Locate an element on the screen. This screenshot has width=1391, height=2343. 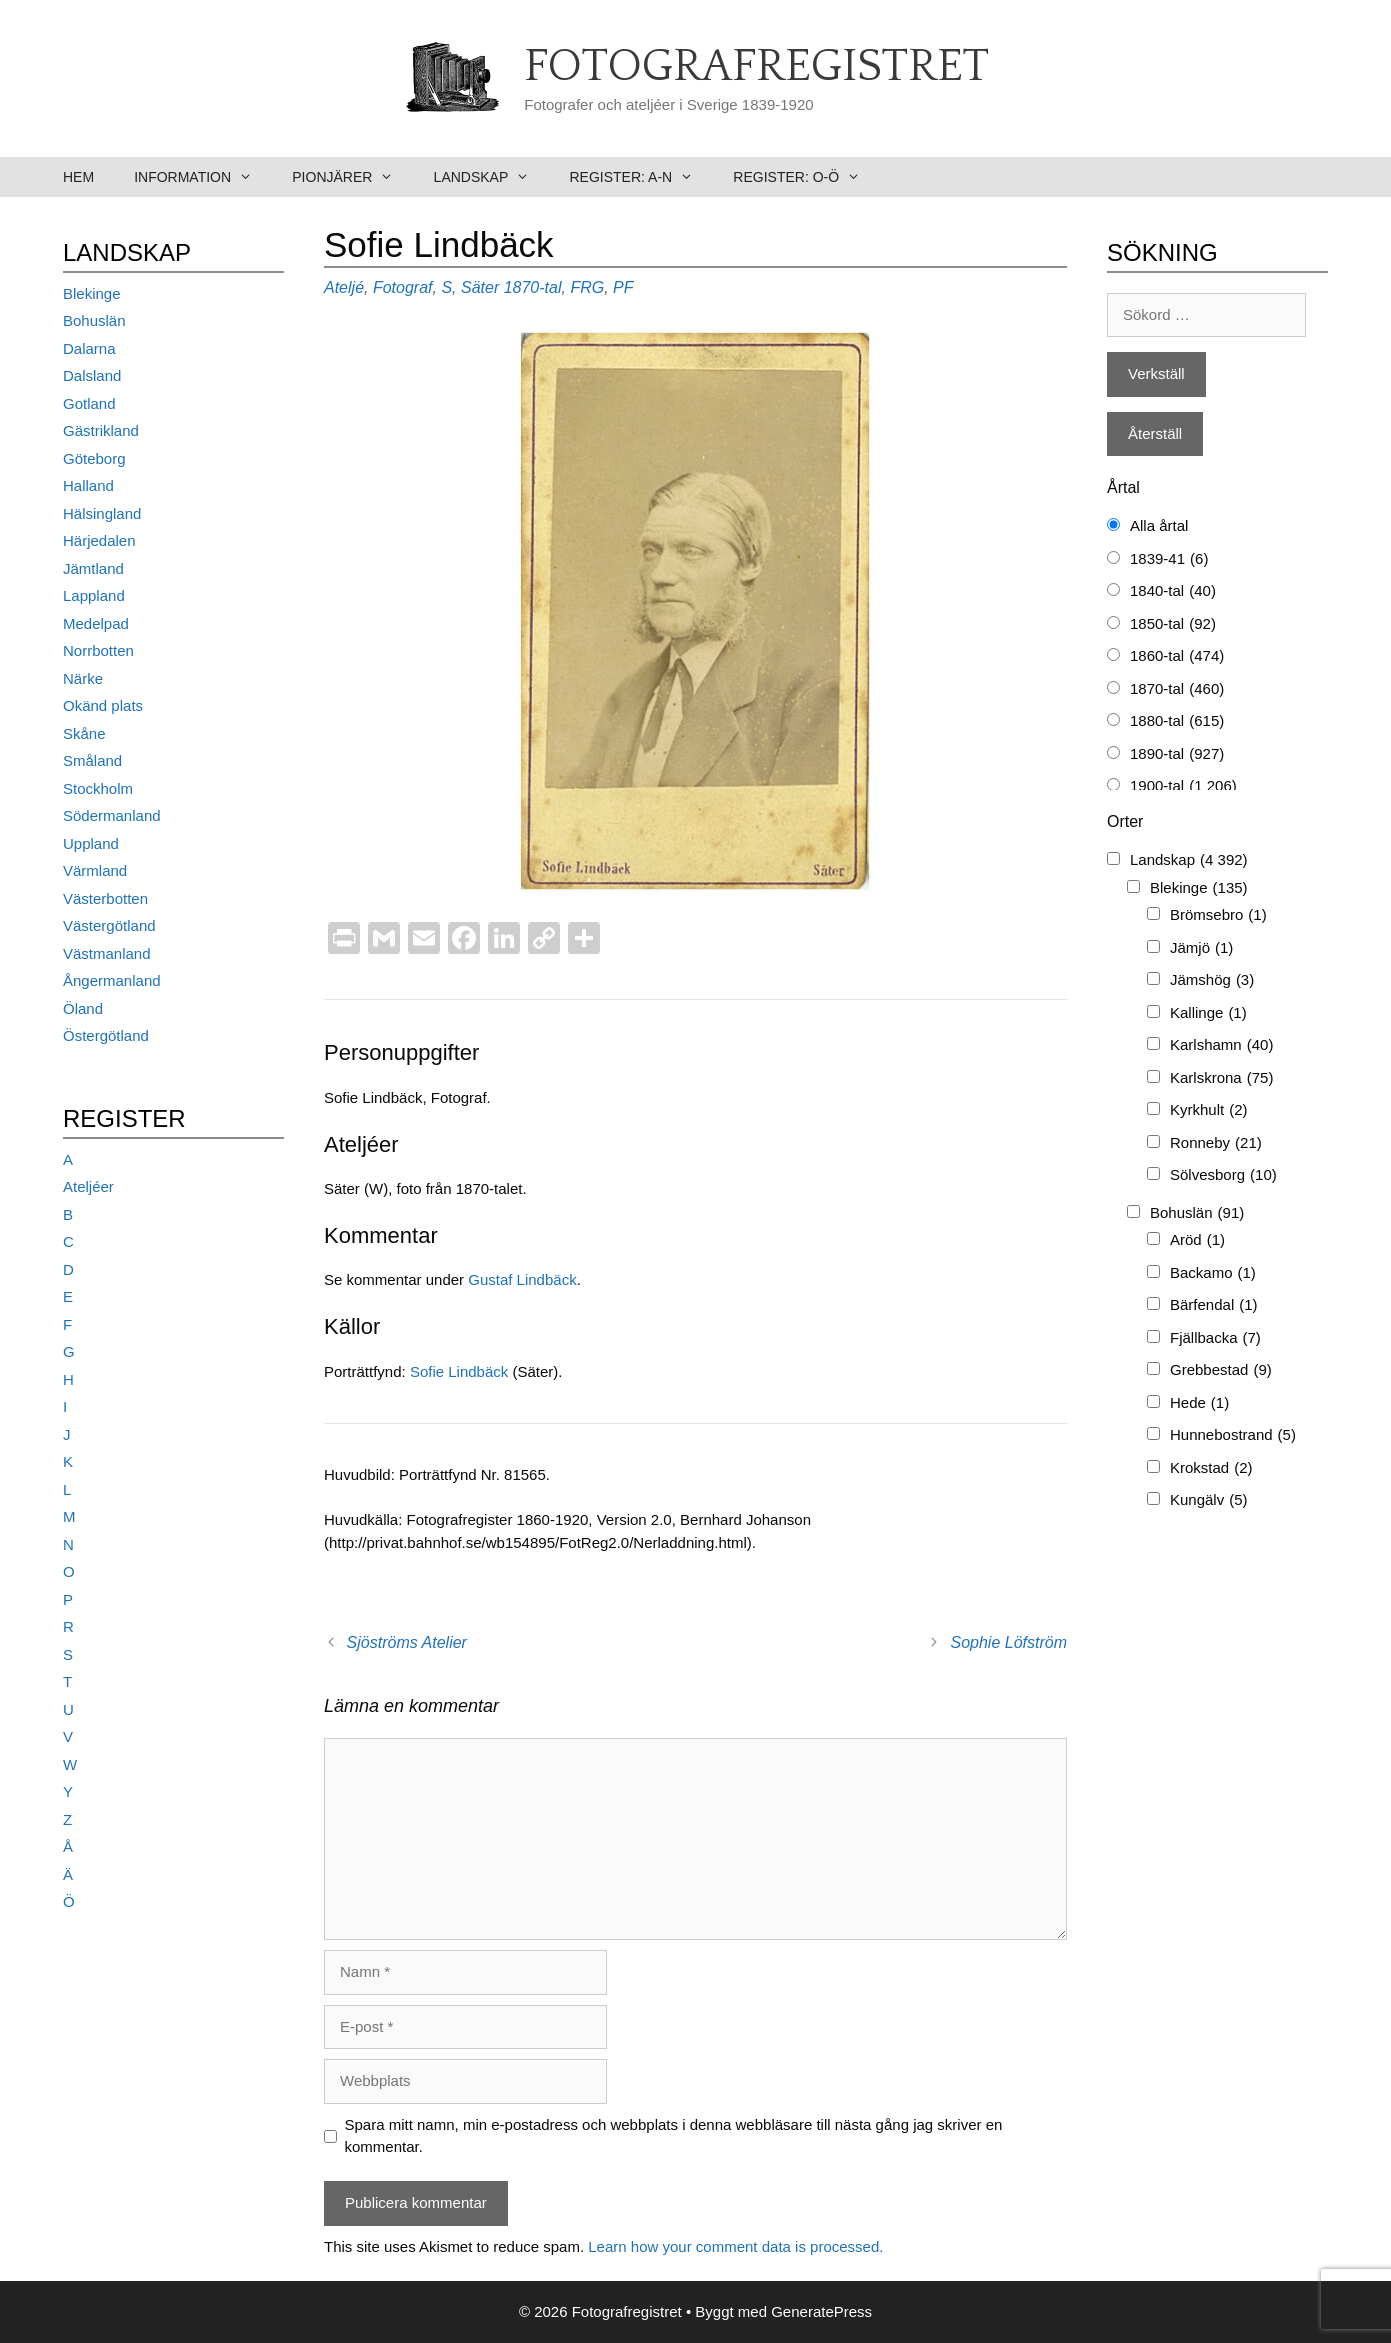
Värmland is located at coordinates (95, 870).